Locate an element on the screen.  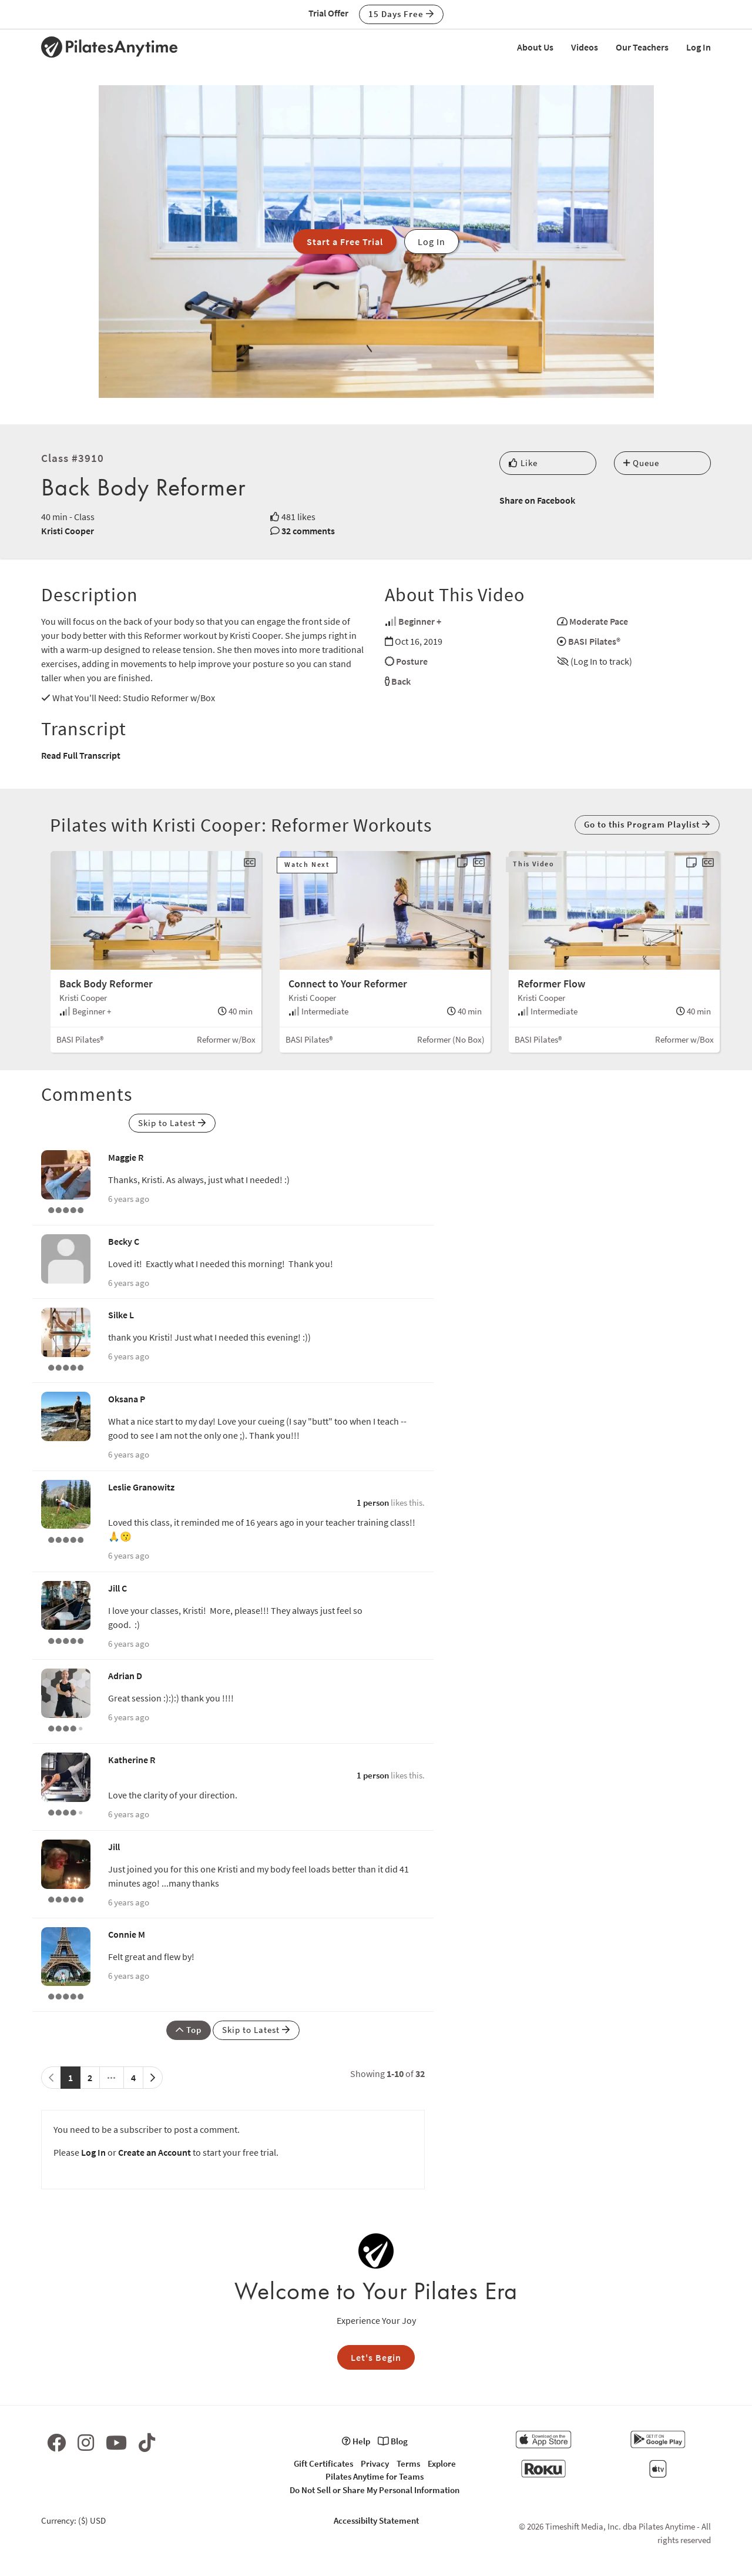
About Us is located at coordinates (535, 47).